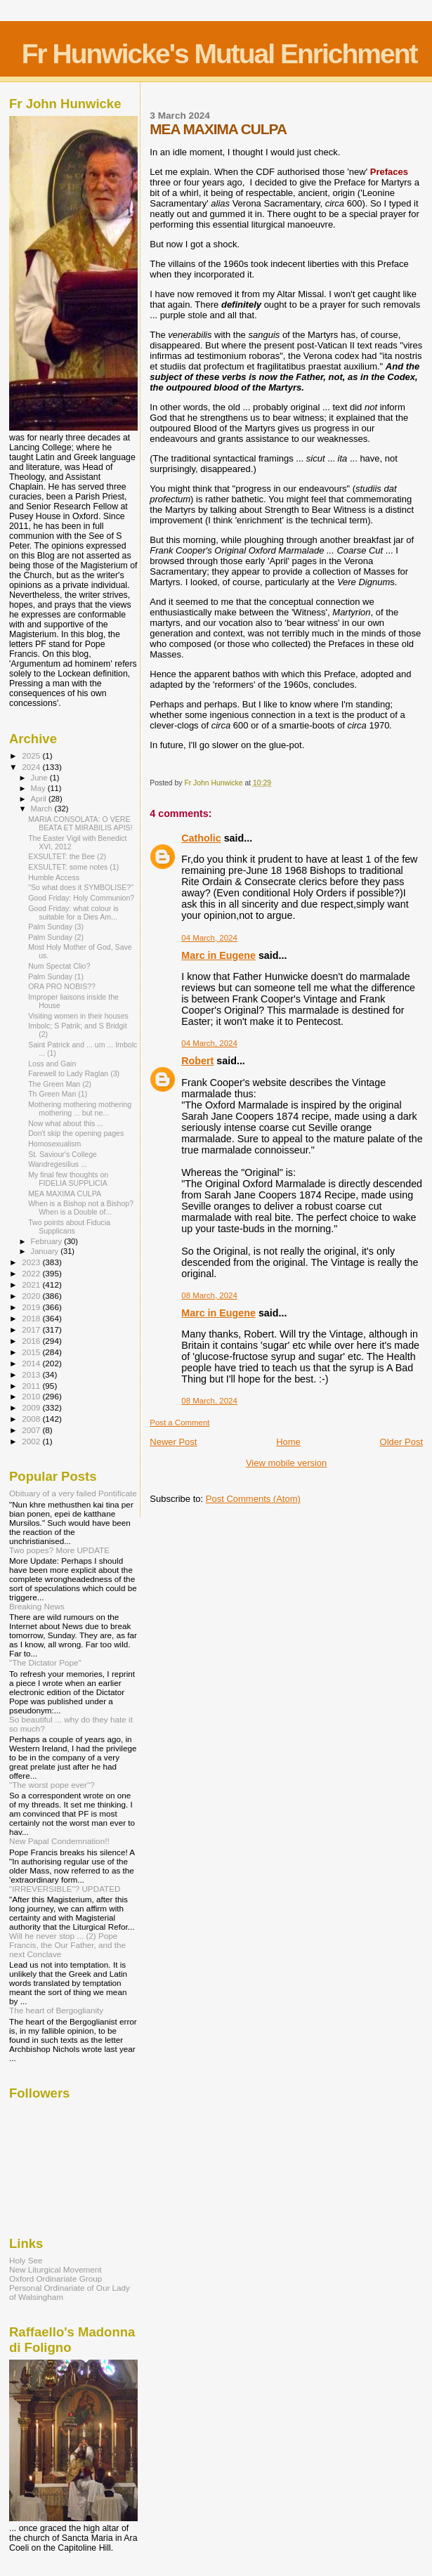  Describe the element at coordinates (32, 1295) in the screenshot. I see `2020` at that location.